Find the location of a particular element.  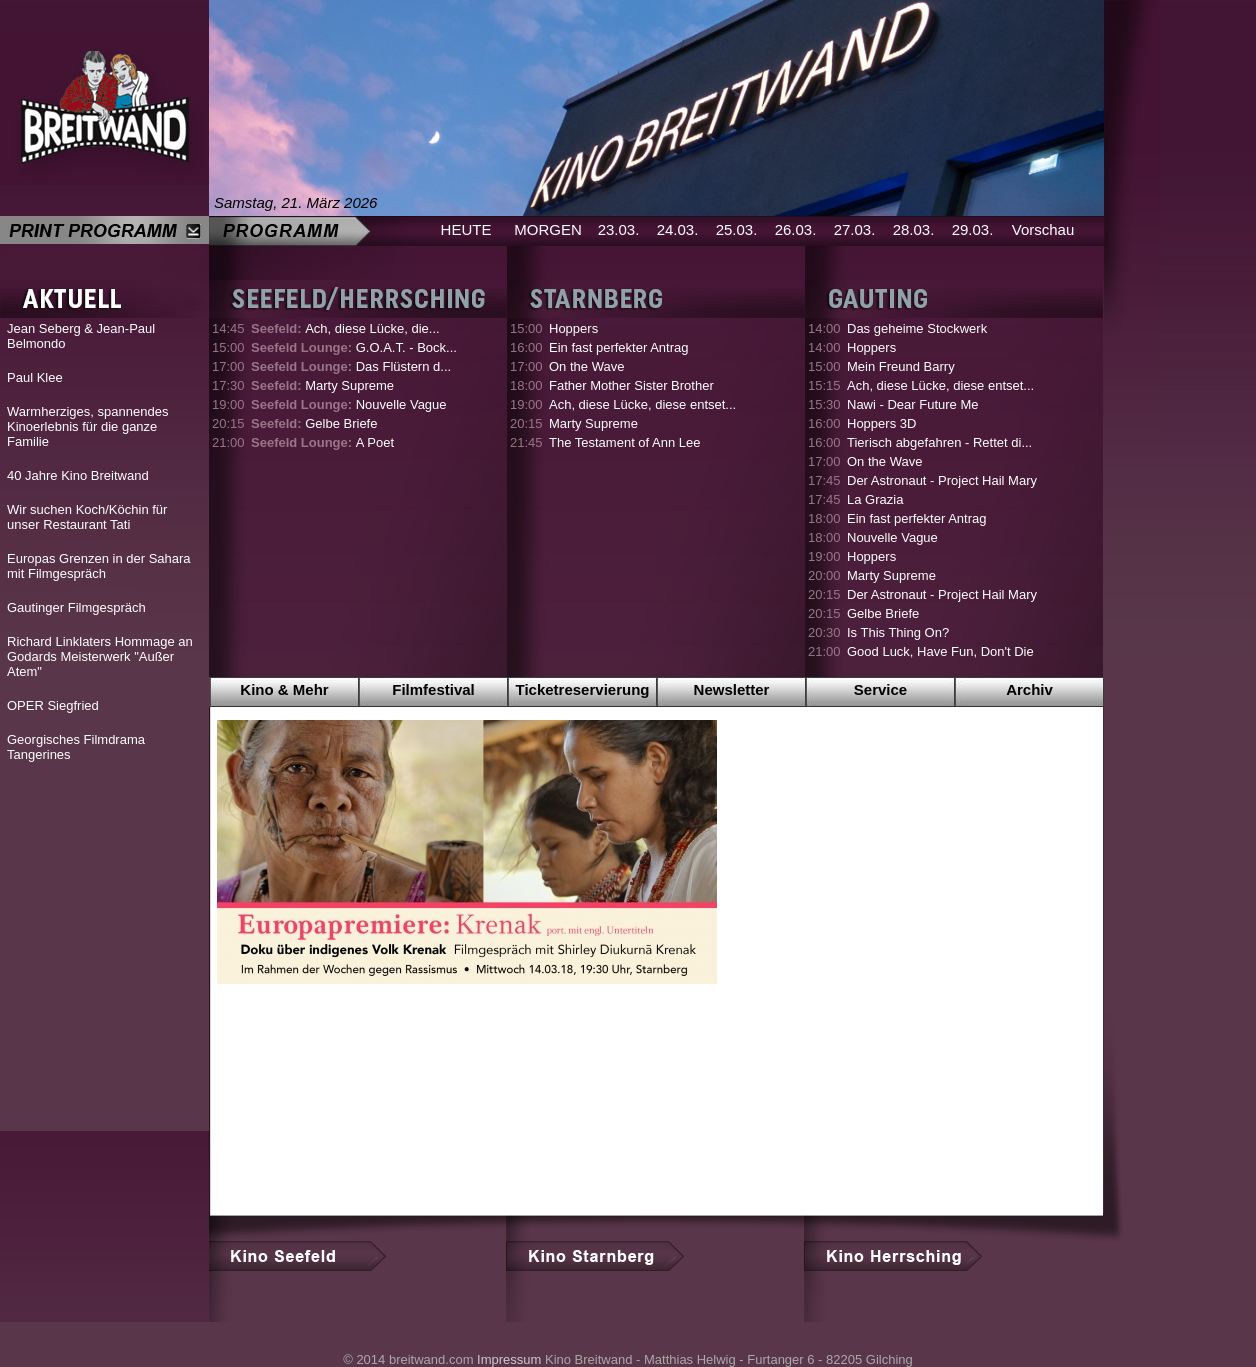

Gautinger Filmgespräch is located at coordinates (76, 607).